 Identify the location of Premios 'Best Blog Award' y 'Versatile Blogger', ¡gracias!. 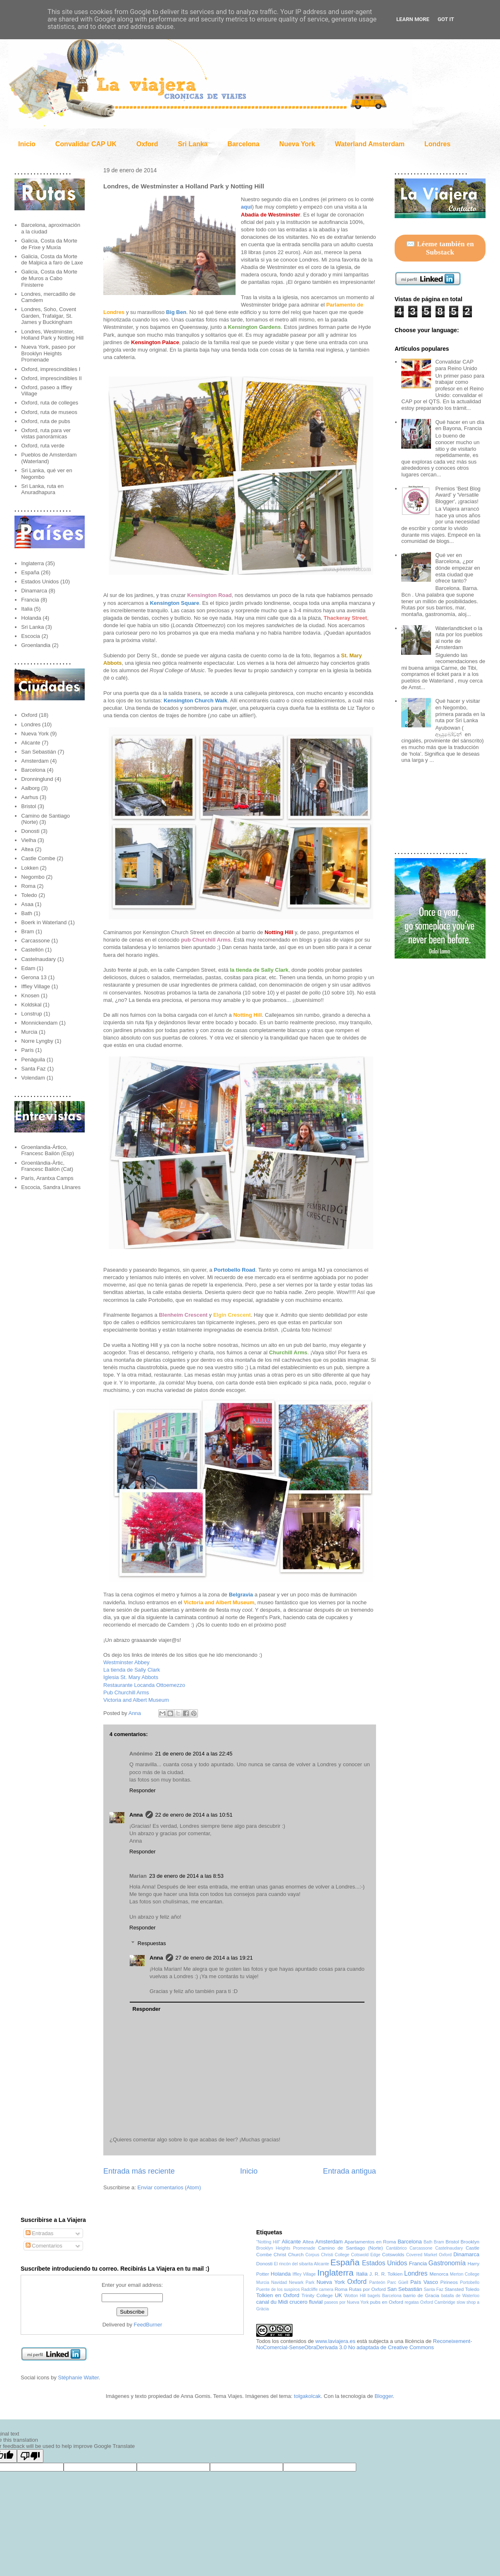
(457, 494).